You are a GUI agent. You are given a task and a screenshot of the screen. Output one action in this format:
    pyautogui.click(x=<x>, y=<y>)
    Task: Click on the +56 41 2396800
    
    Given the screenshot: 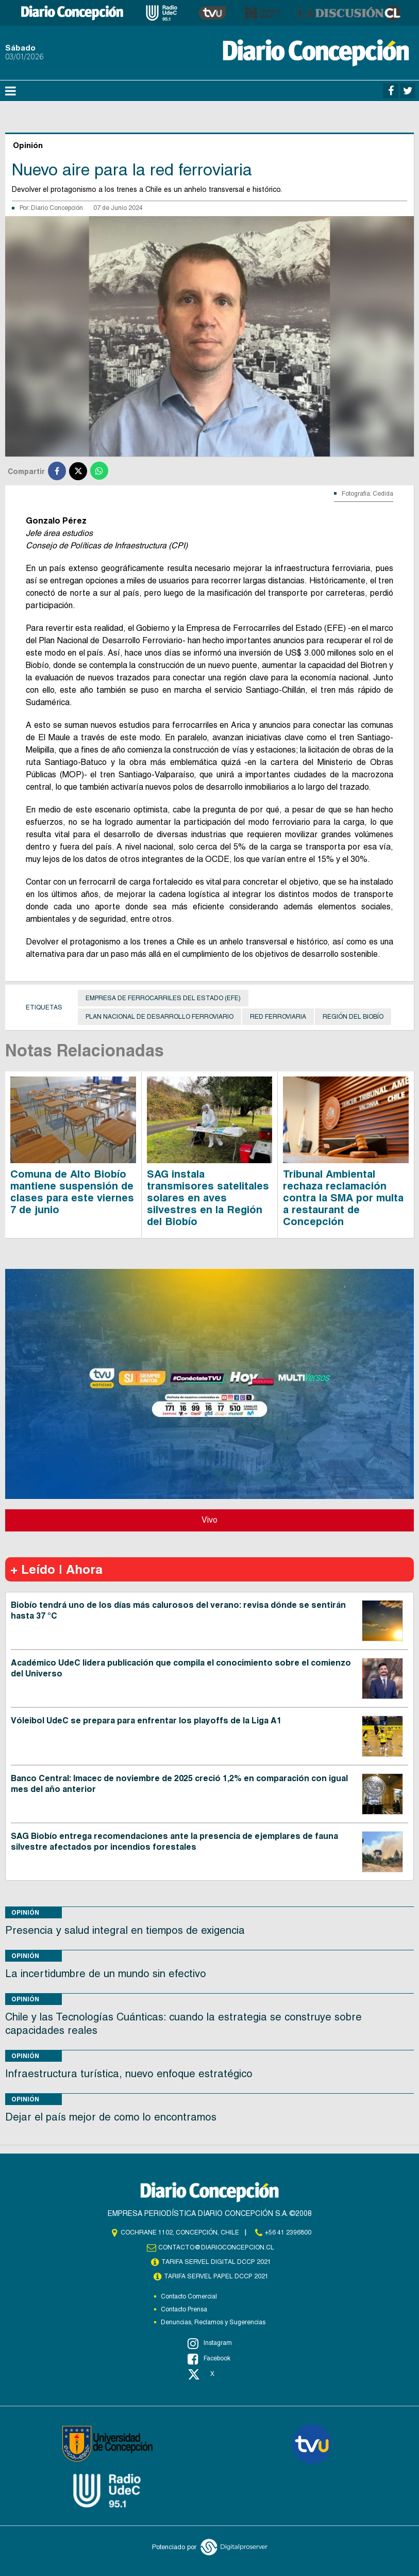 What is the action you would take?
    pyautogui.click(x=288, y=2232)
    